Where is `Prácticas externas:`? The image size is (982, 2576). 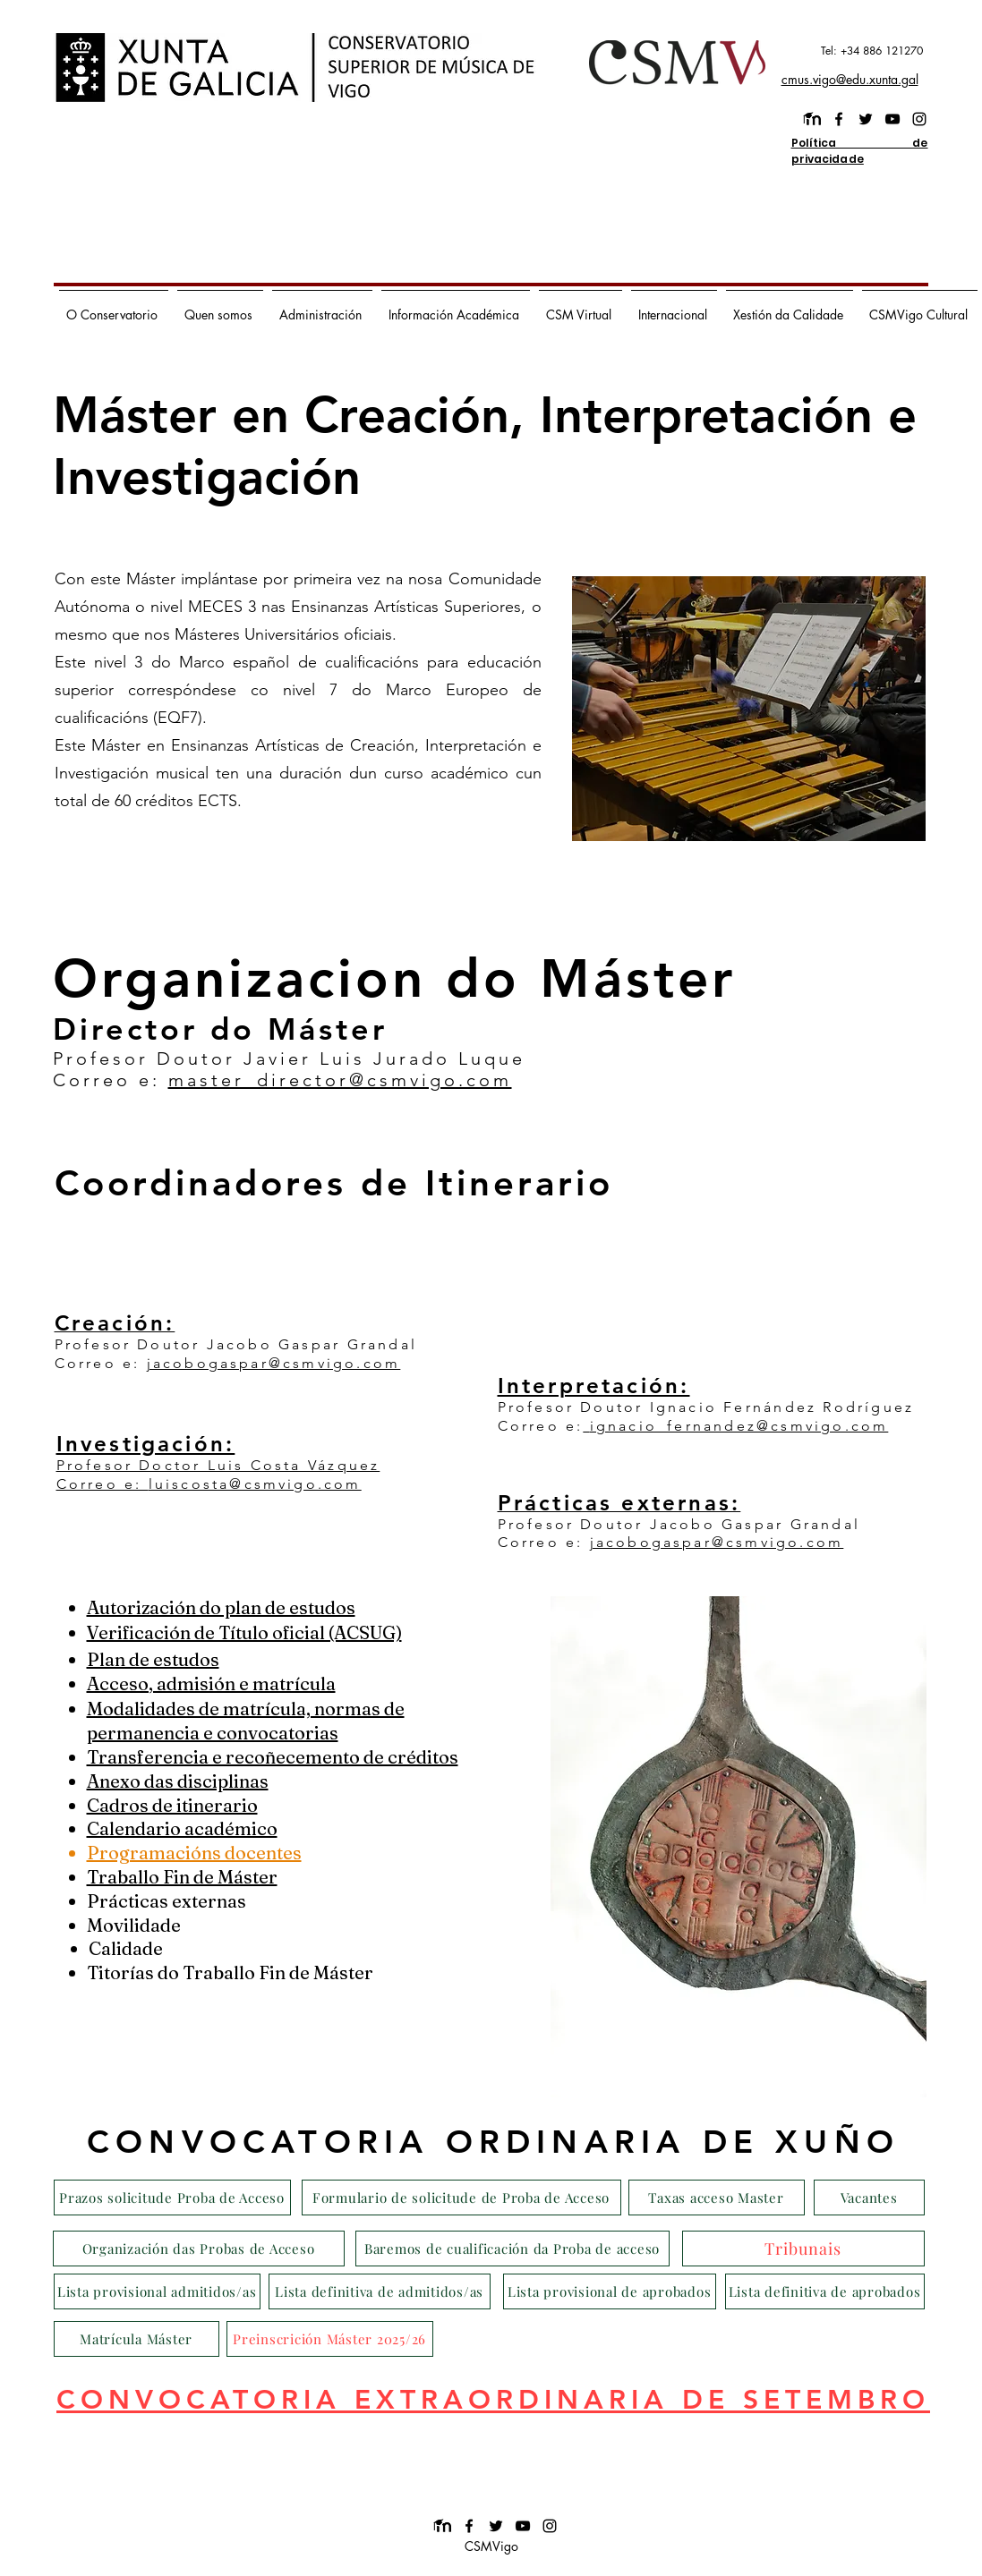 Prácticas externas: is located at coordinates (619, 1503).